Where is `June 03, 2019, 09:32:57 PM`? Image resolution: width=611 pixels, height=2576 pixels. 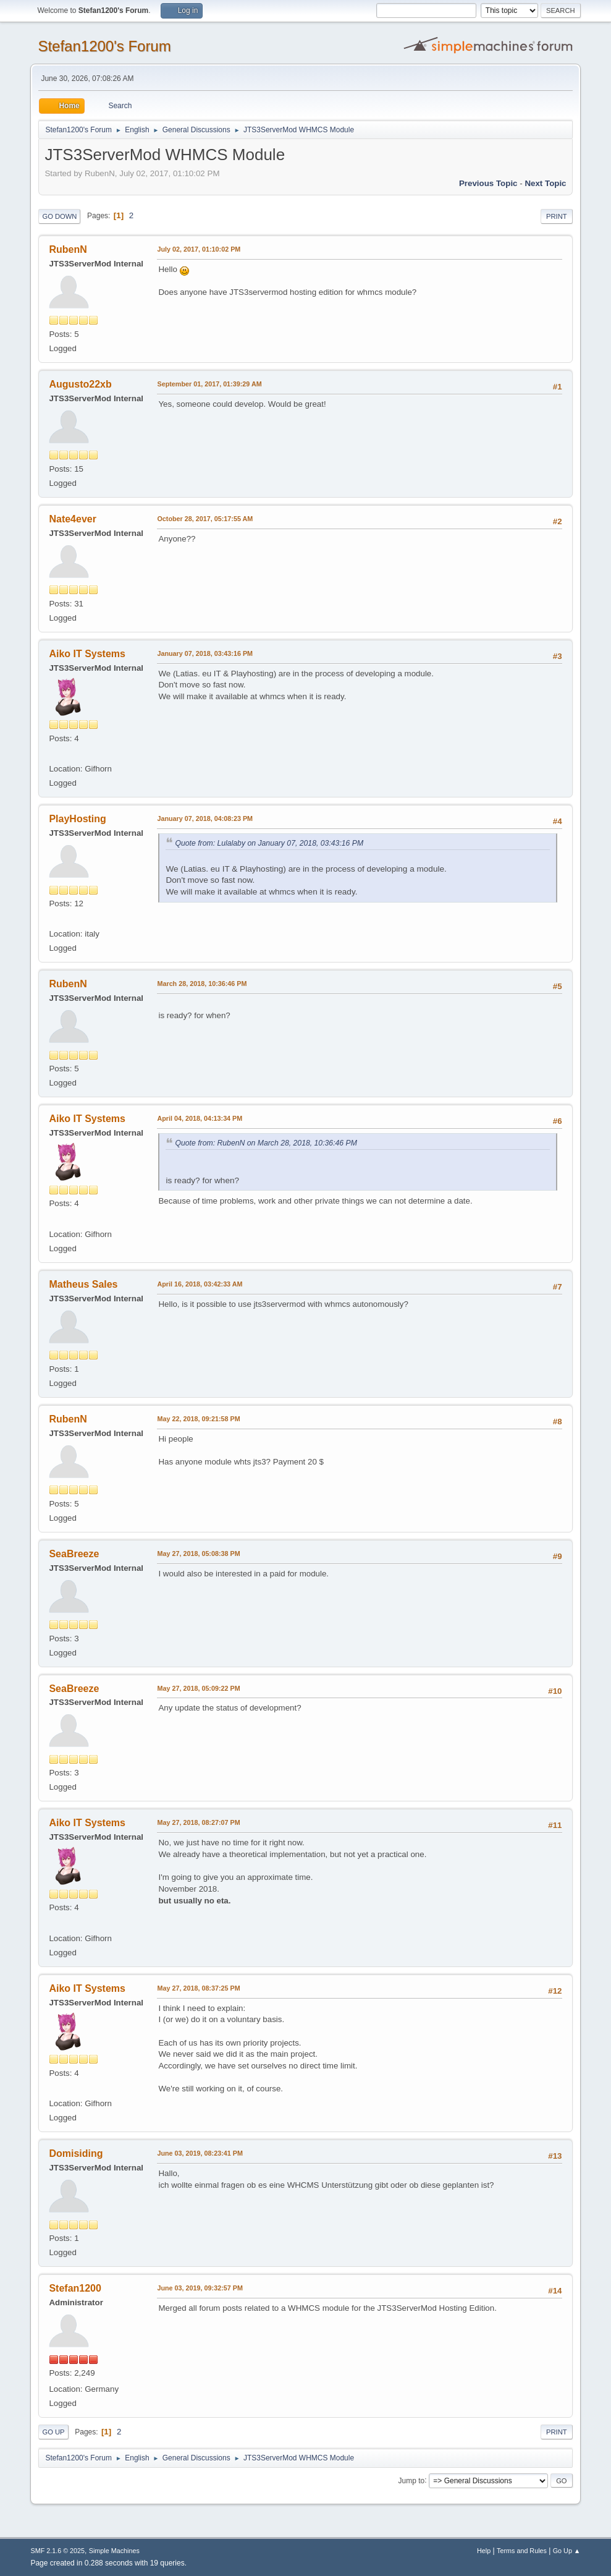
June 03, 2019, 09:32:57 PM is located at coordinates (199, 2288).